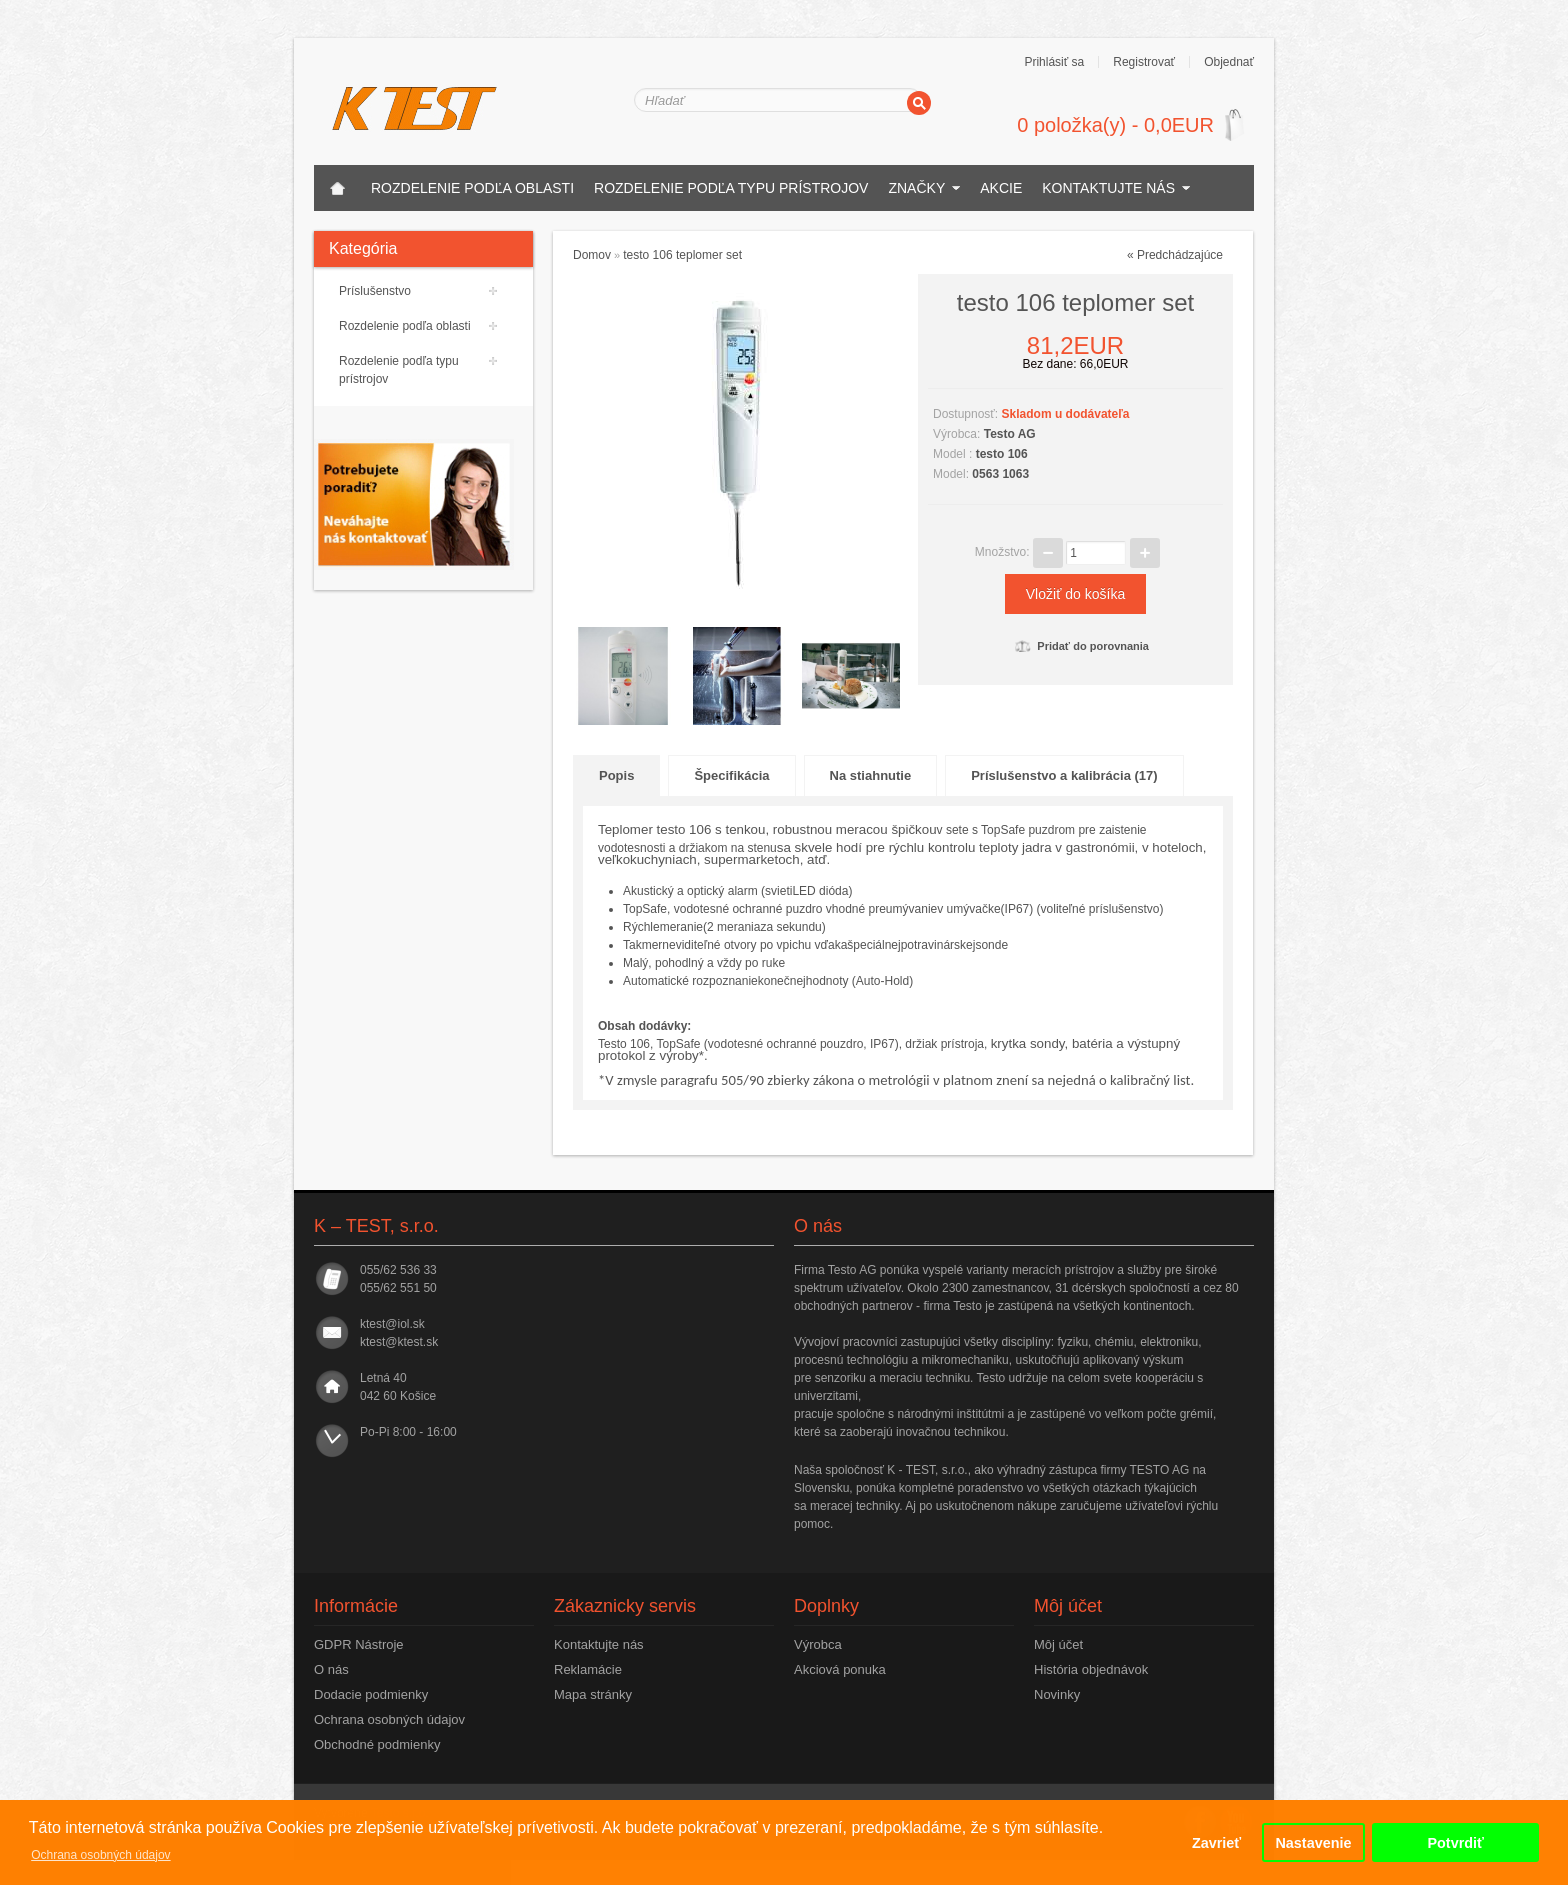 Image resolution: width=1568 pixels, height=1885 pixels. I want to click on Prihlásiť sa, so click(1054, 62).